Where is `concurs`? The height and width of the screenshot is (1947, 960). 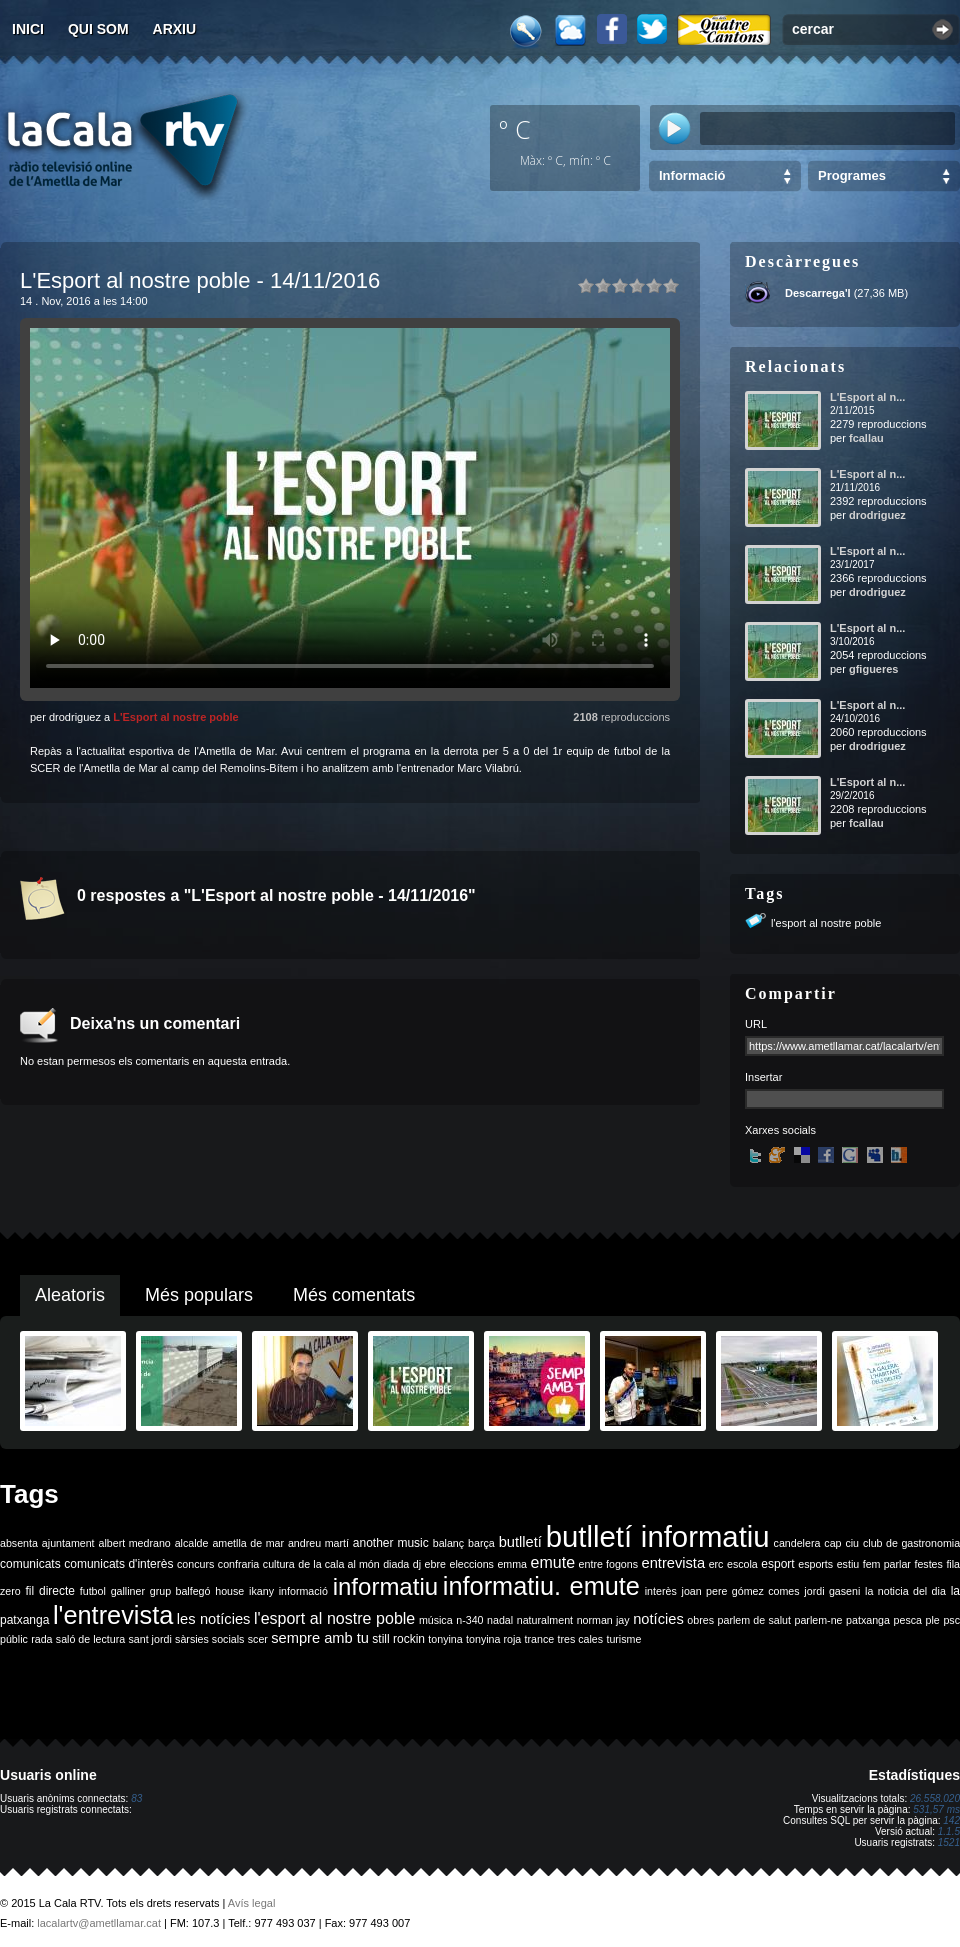 concurs is located at coordinates (195, 1564).